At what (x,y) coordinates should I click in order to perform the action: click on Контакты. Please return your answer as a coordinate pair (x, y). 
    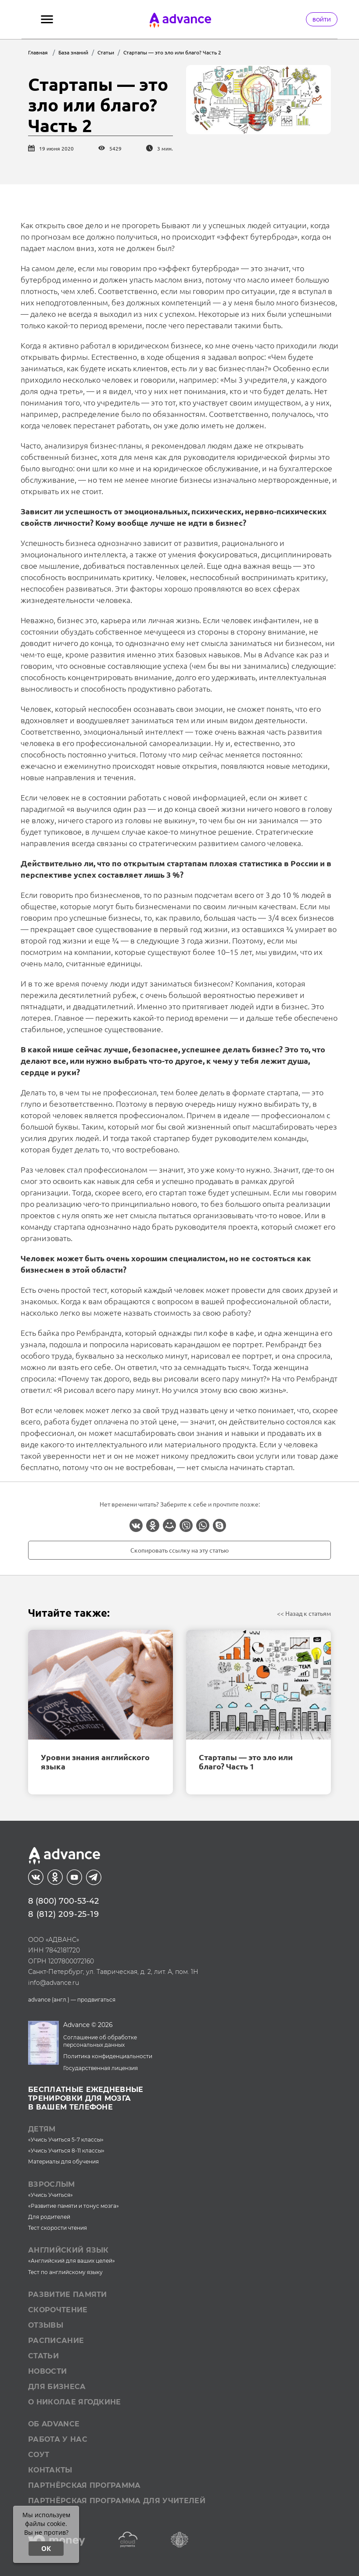
    Looking at the image, I should click on (50, 2470).